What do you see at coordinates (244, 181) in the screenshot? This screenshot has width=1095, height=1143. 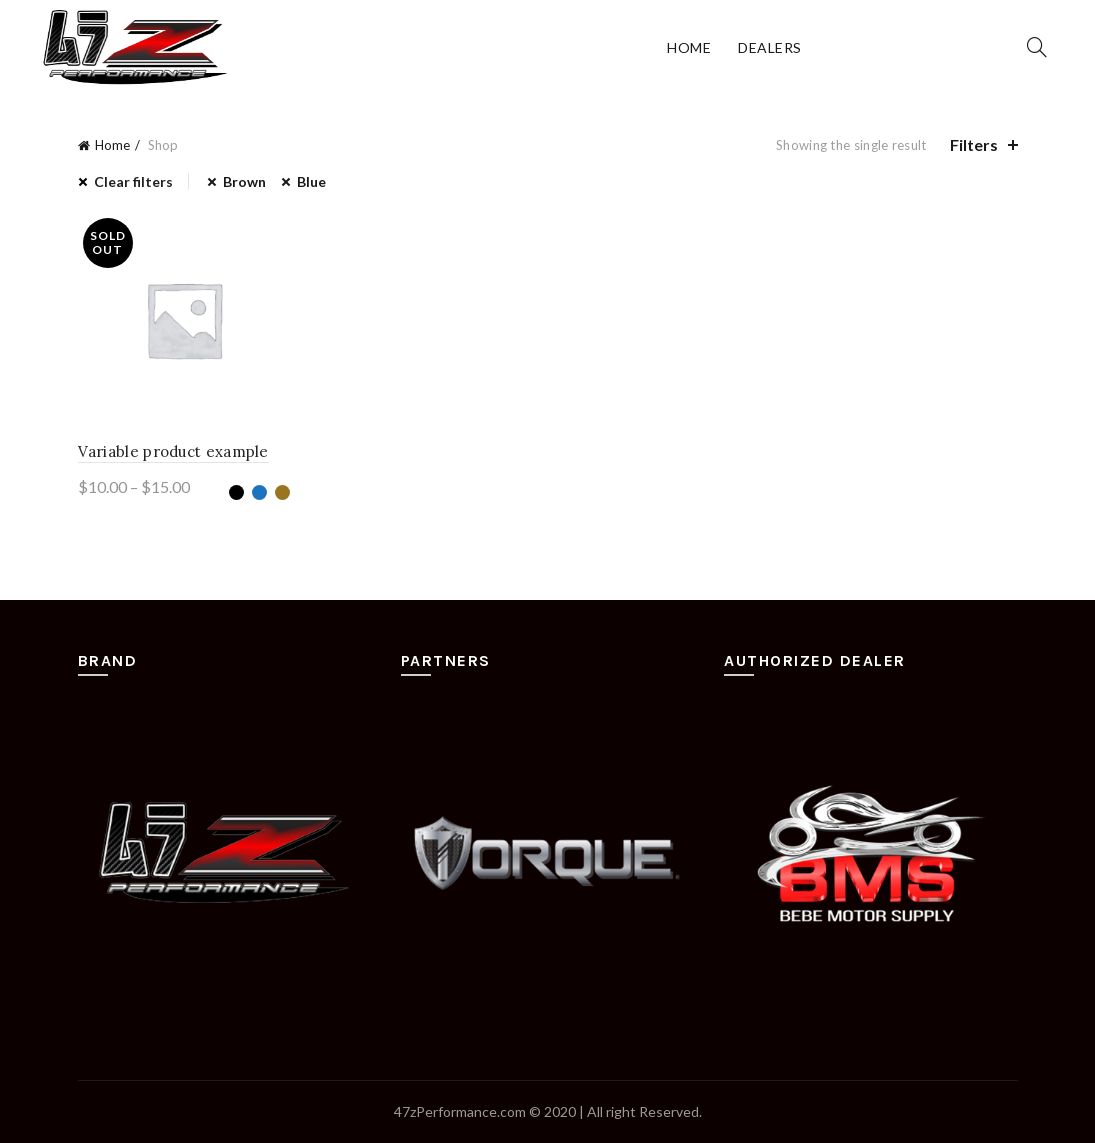 I see `Brown [Remove filter]` at bounding box center [244, 181].